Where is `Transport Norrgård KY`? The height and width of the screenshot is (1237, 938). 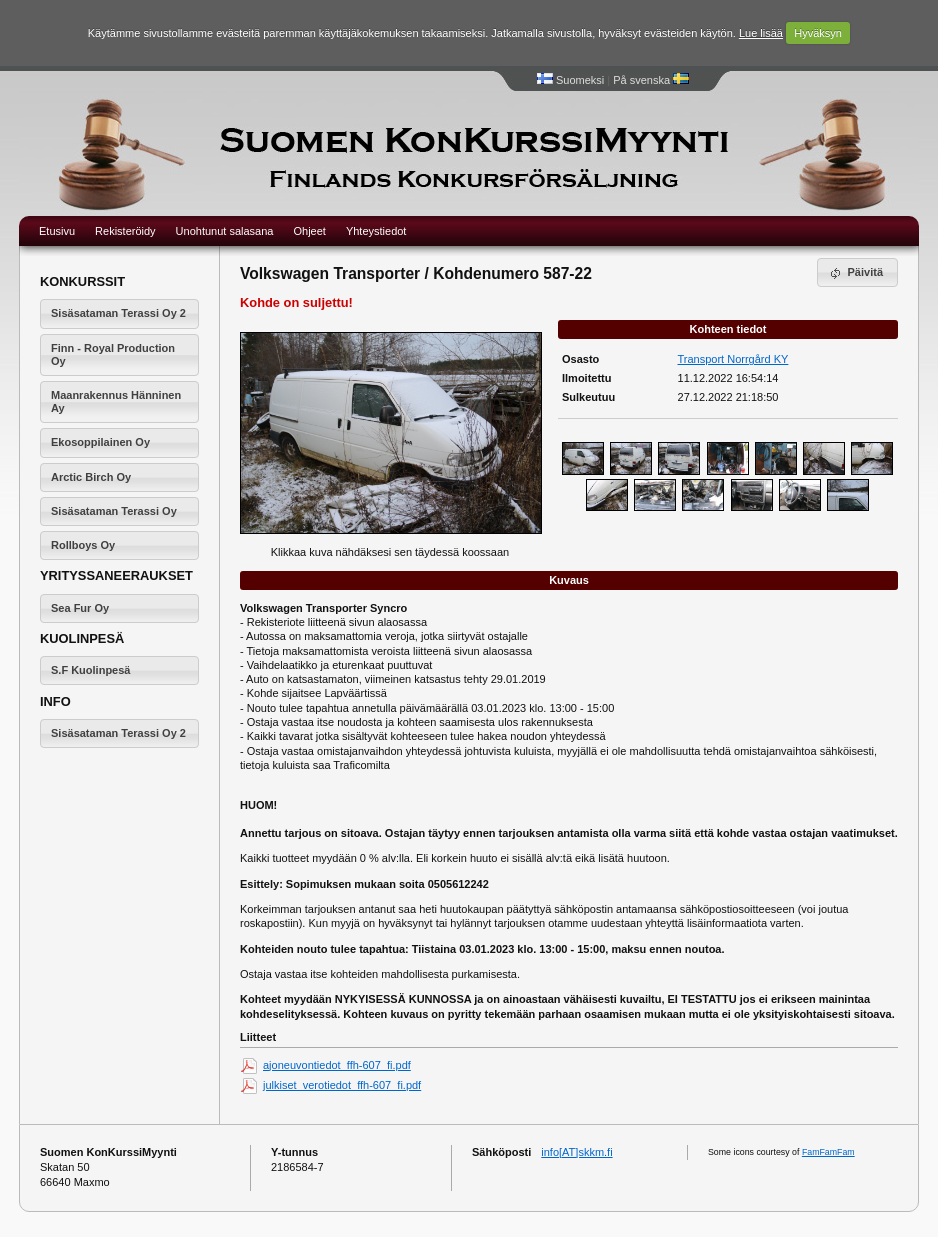
Transport Norrgård KY is located at coordinates (733, 359).